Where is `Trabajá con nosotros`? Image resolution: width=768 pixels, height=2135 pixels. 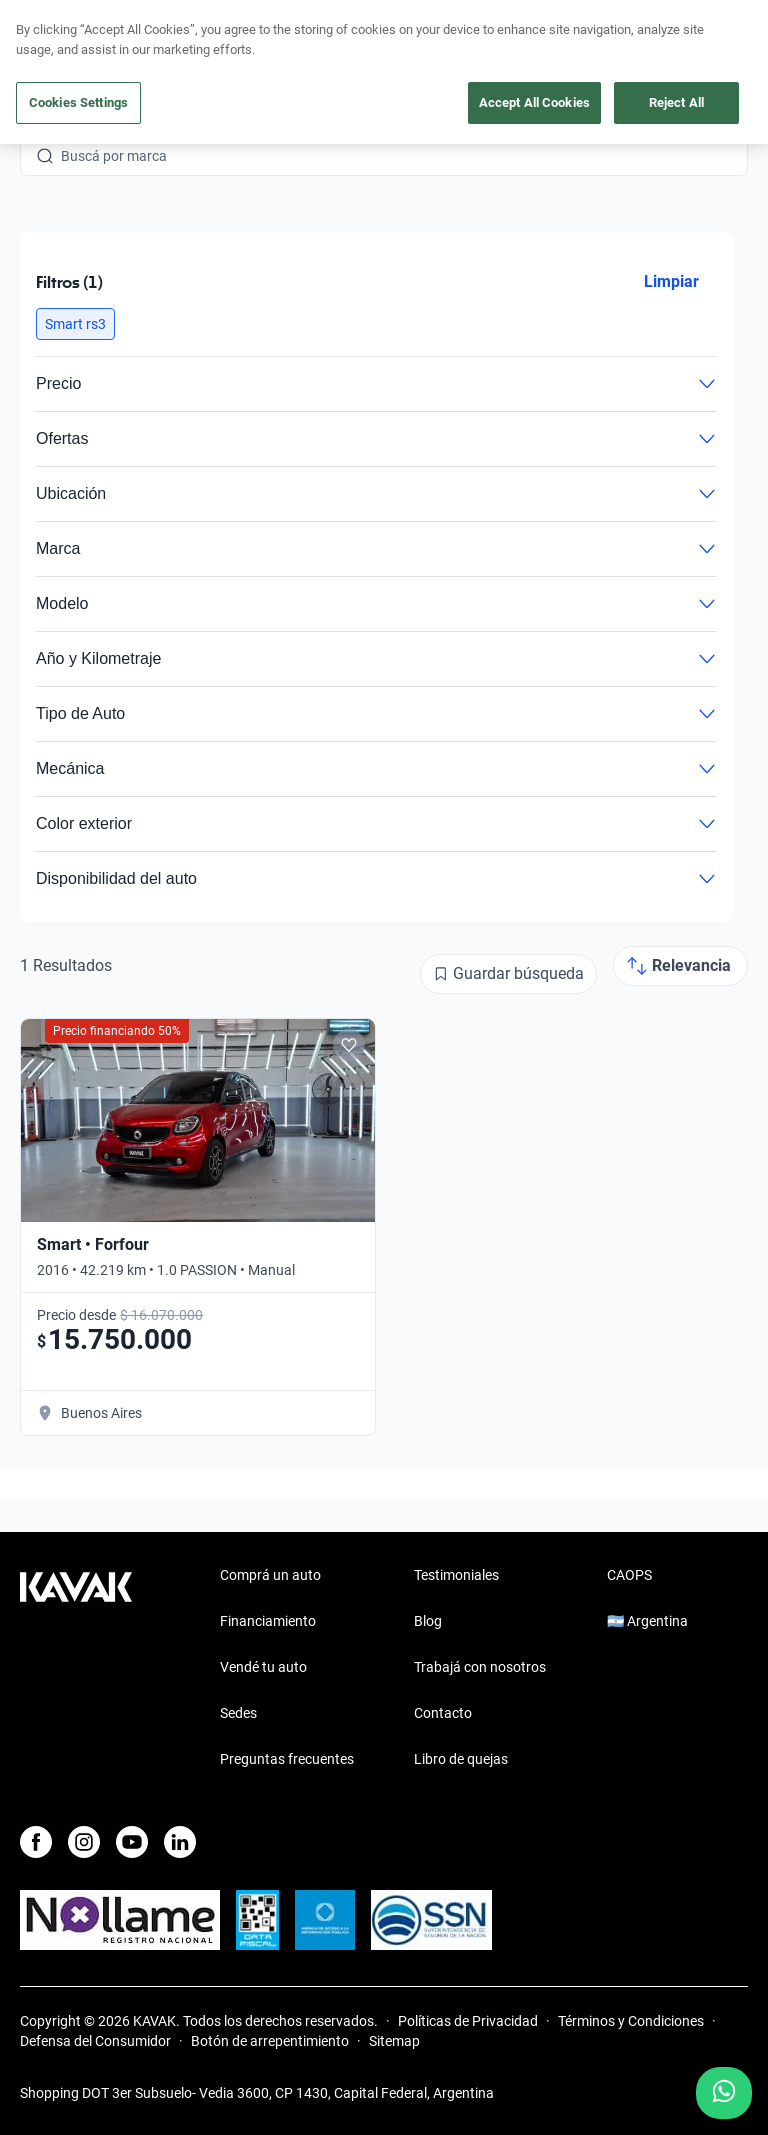 Trabajá con nosotros is located at coordinates (480, 1667).